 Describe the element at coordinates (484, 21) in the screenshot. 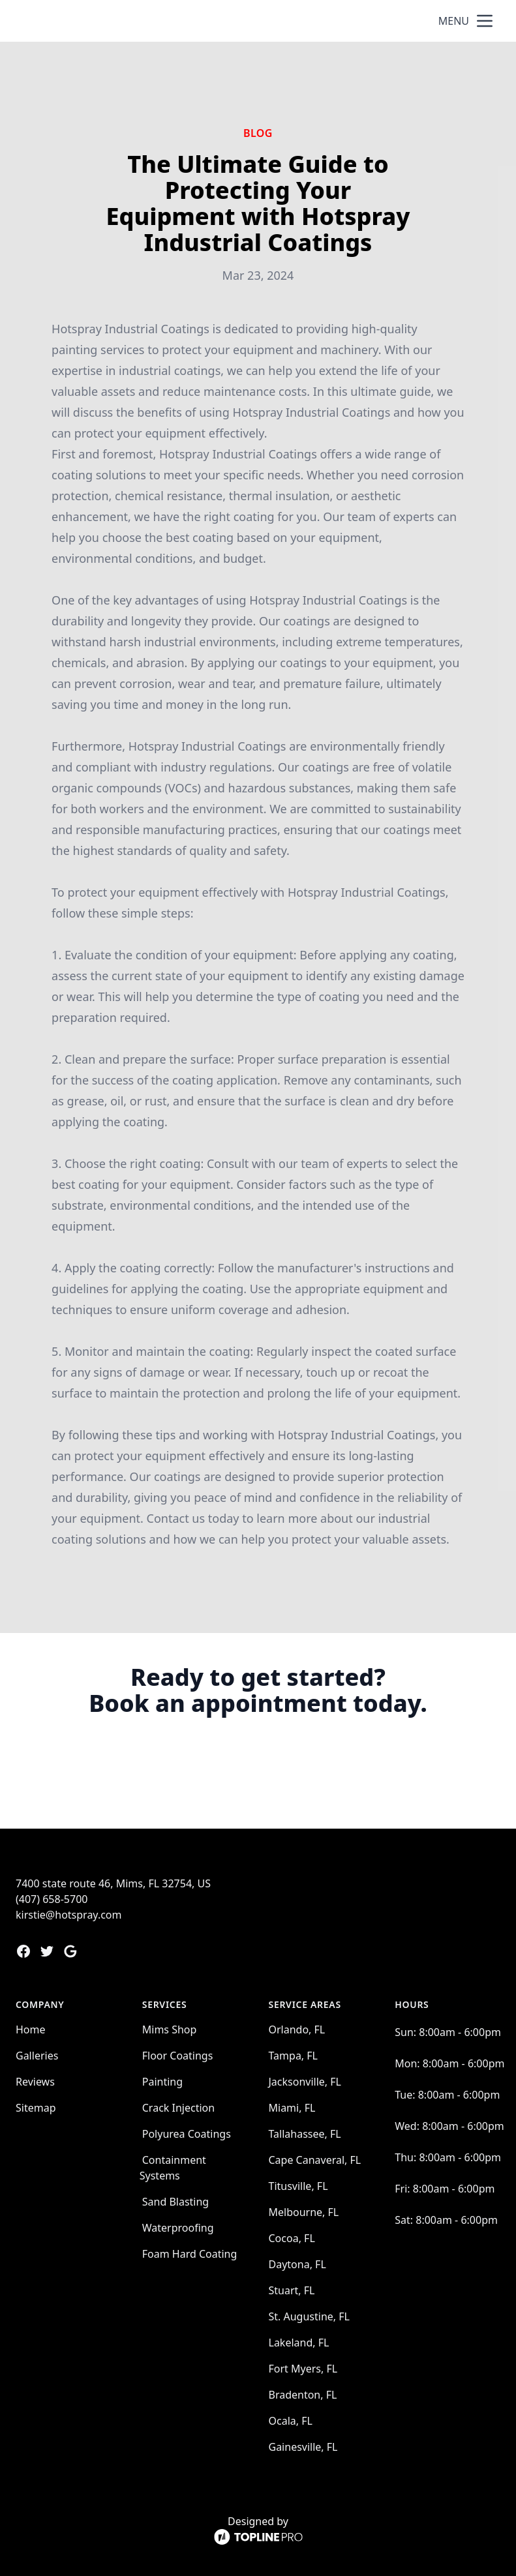

I see `[mobile menu button]` at that location.